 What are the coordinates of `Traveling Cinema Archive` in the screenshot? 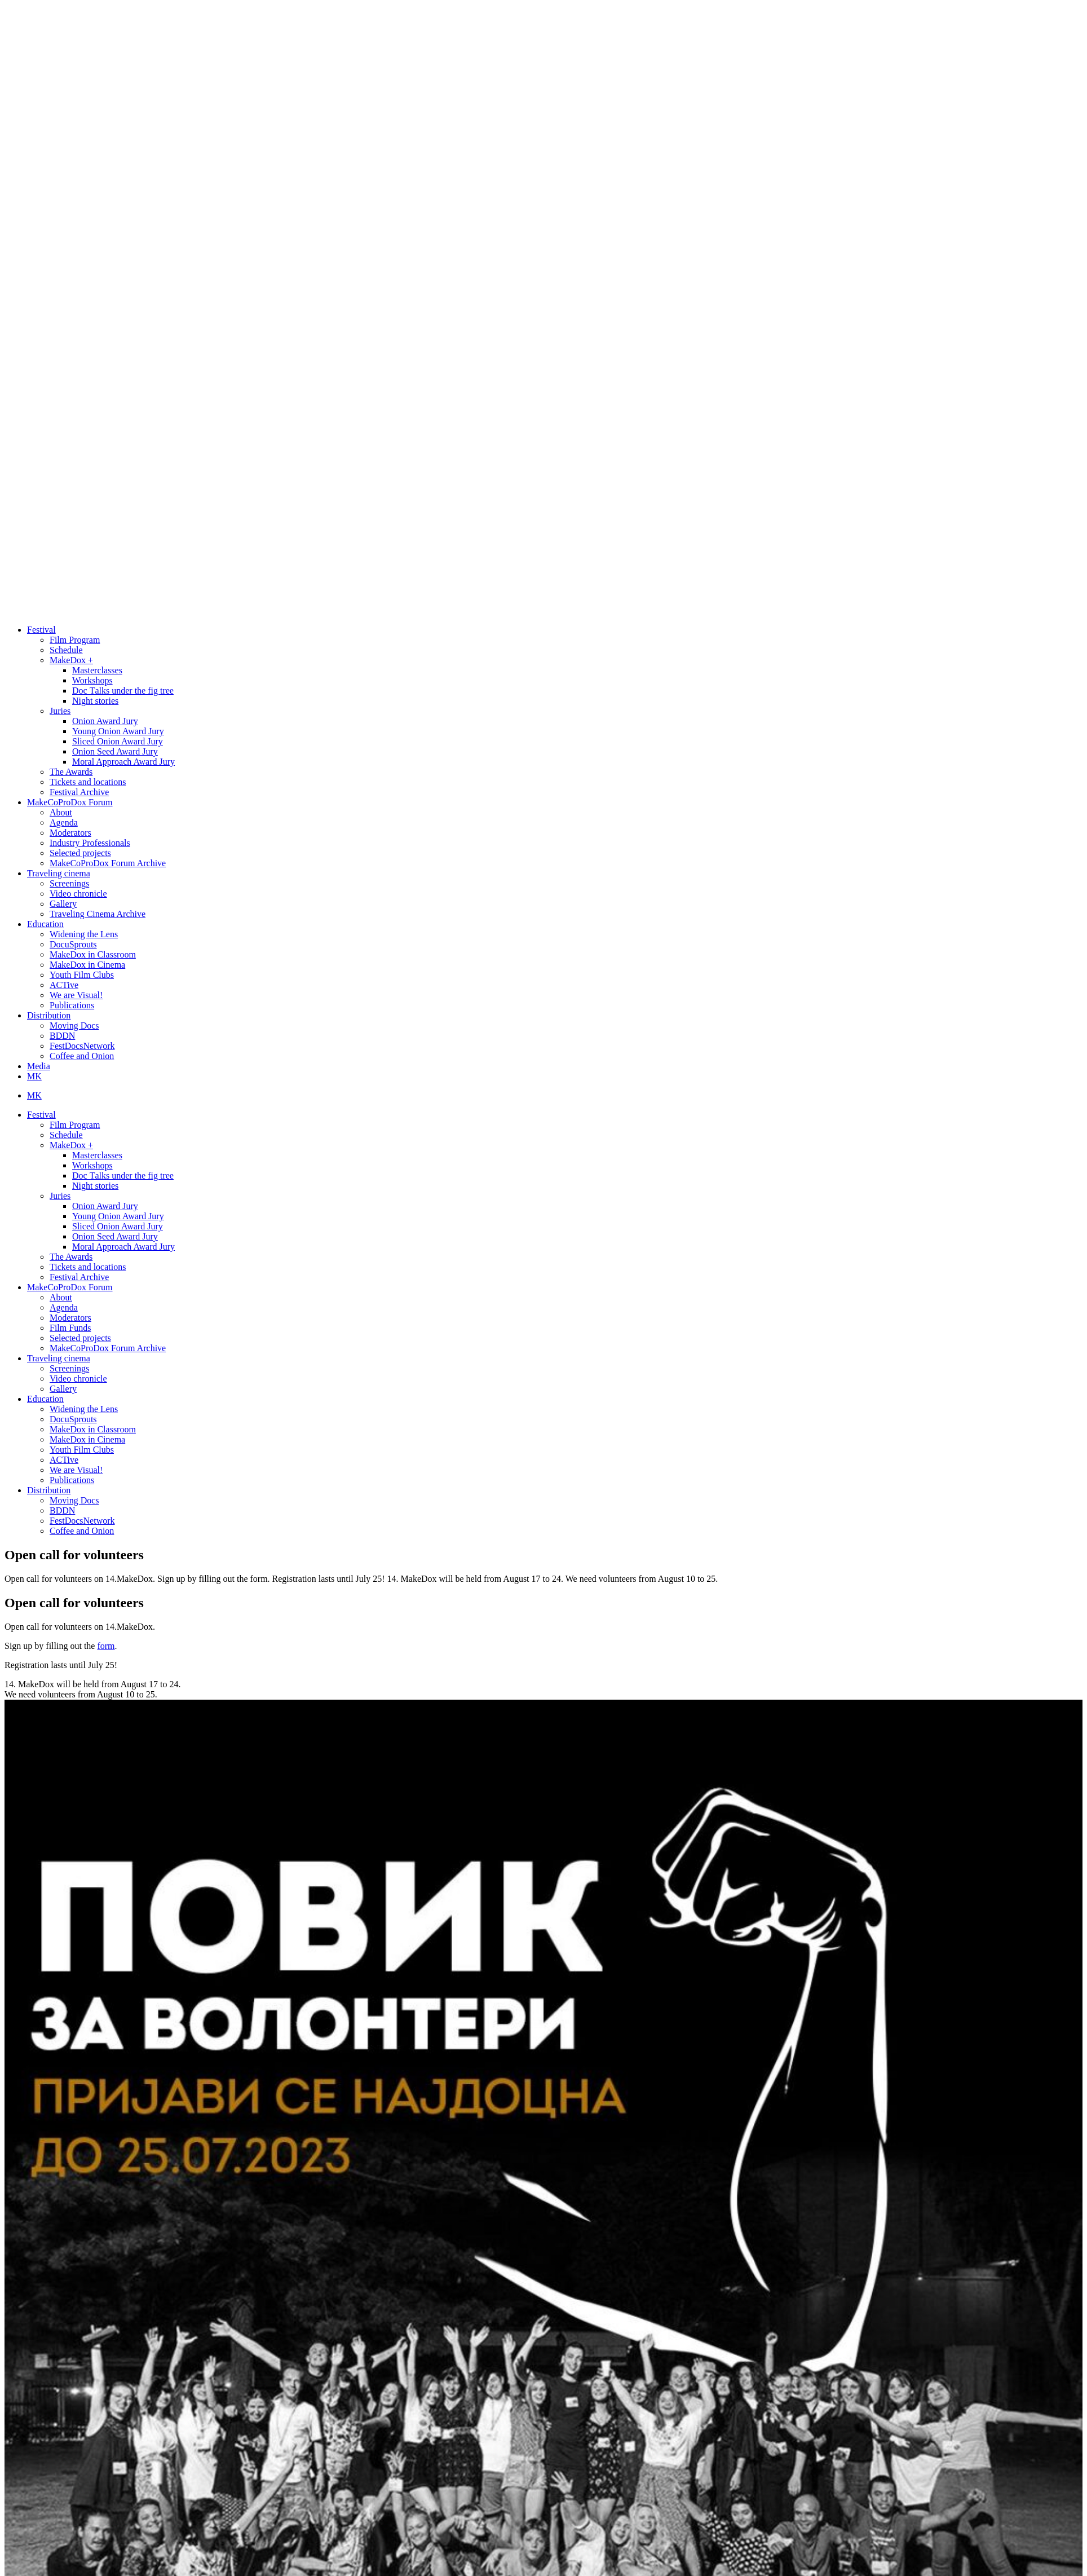 It's located at (97, 914).